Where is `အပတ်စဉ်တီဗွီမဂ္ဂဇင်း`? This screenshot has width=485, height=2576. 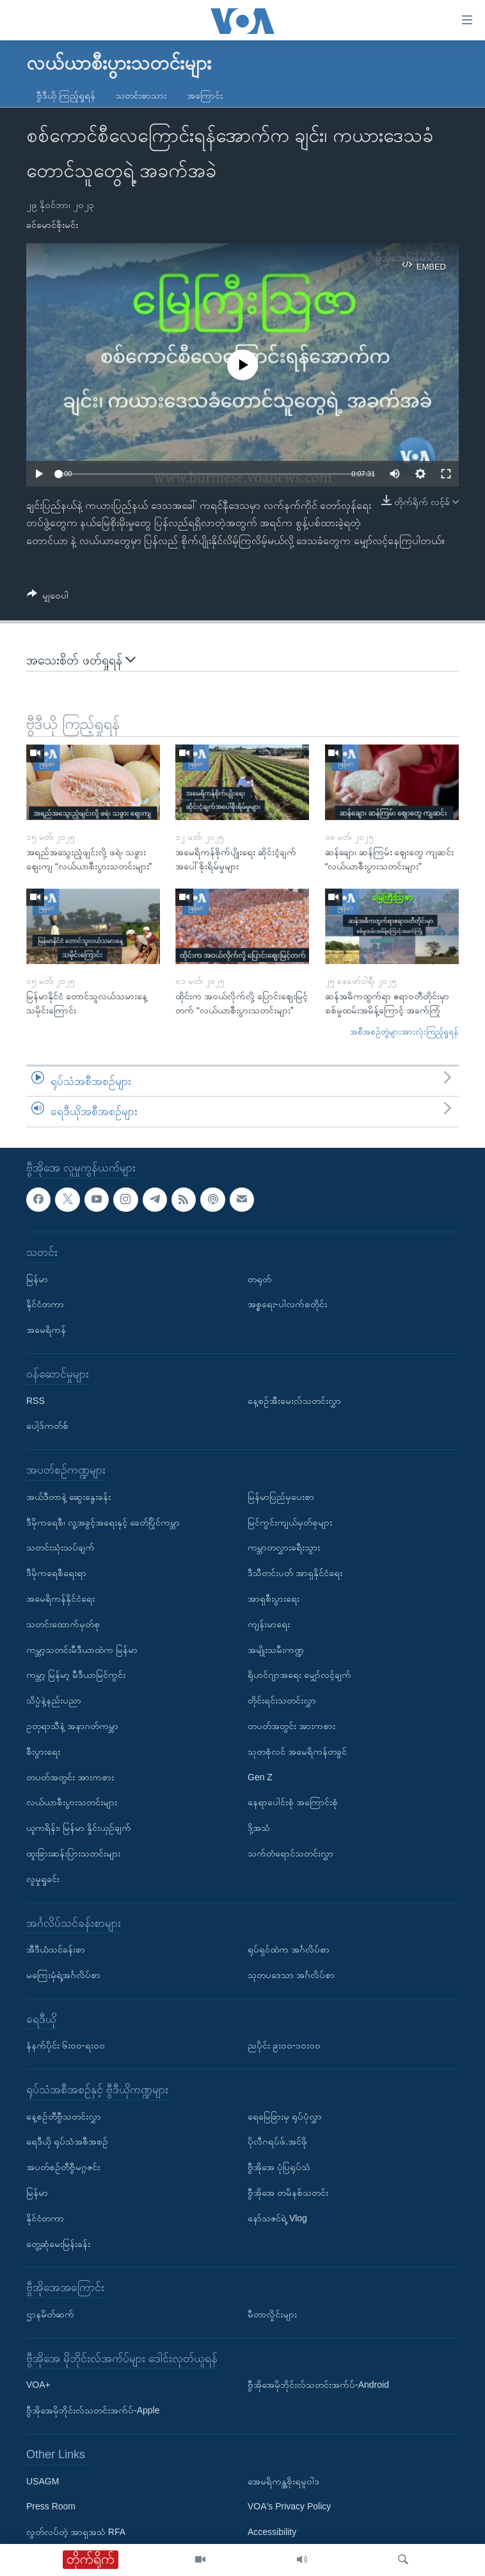
အပတ်စဉ်တီဗွီမဂ္ဂဇင်း is located at coordinates (63, 2167).